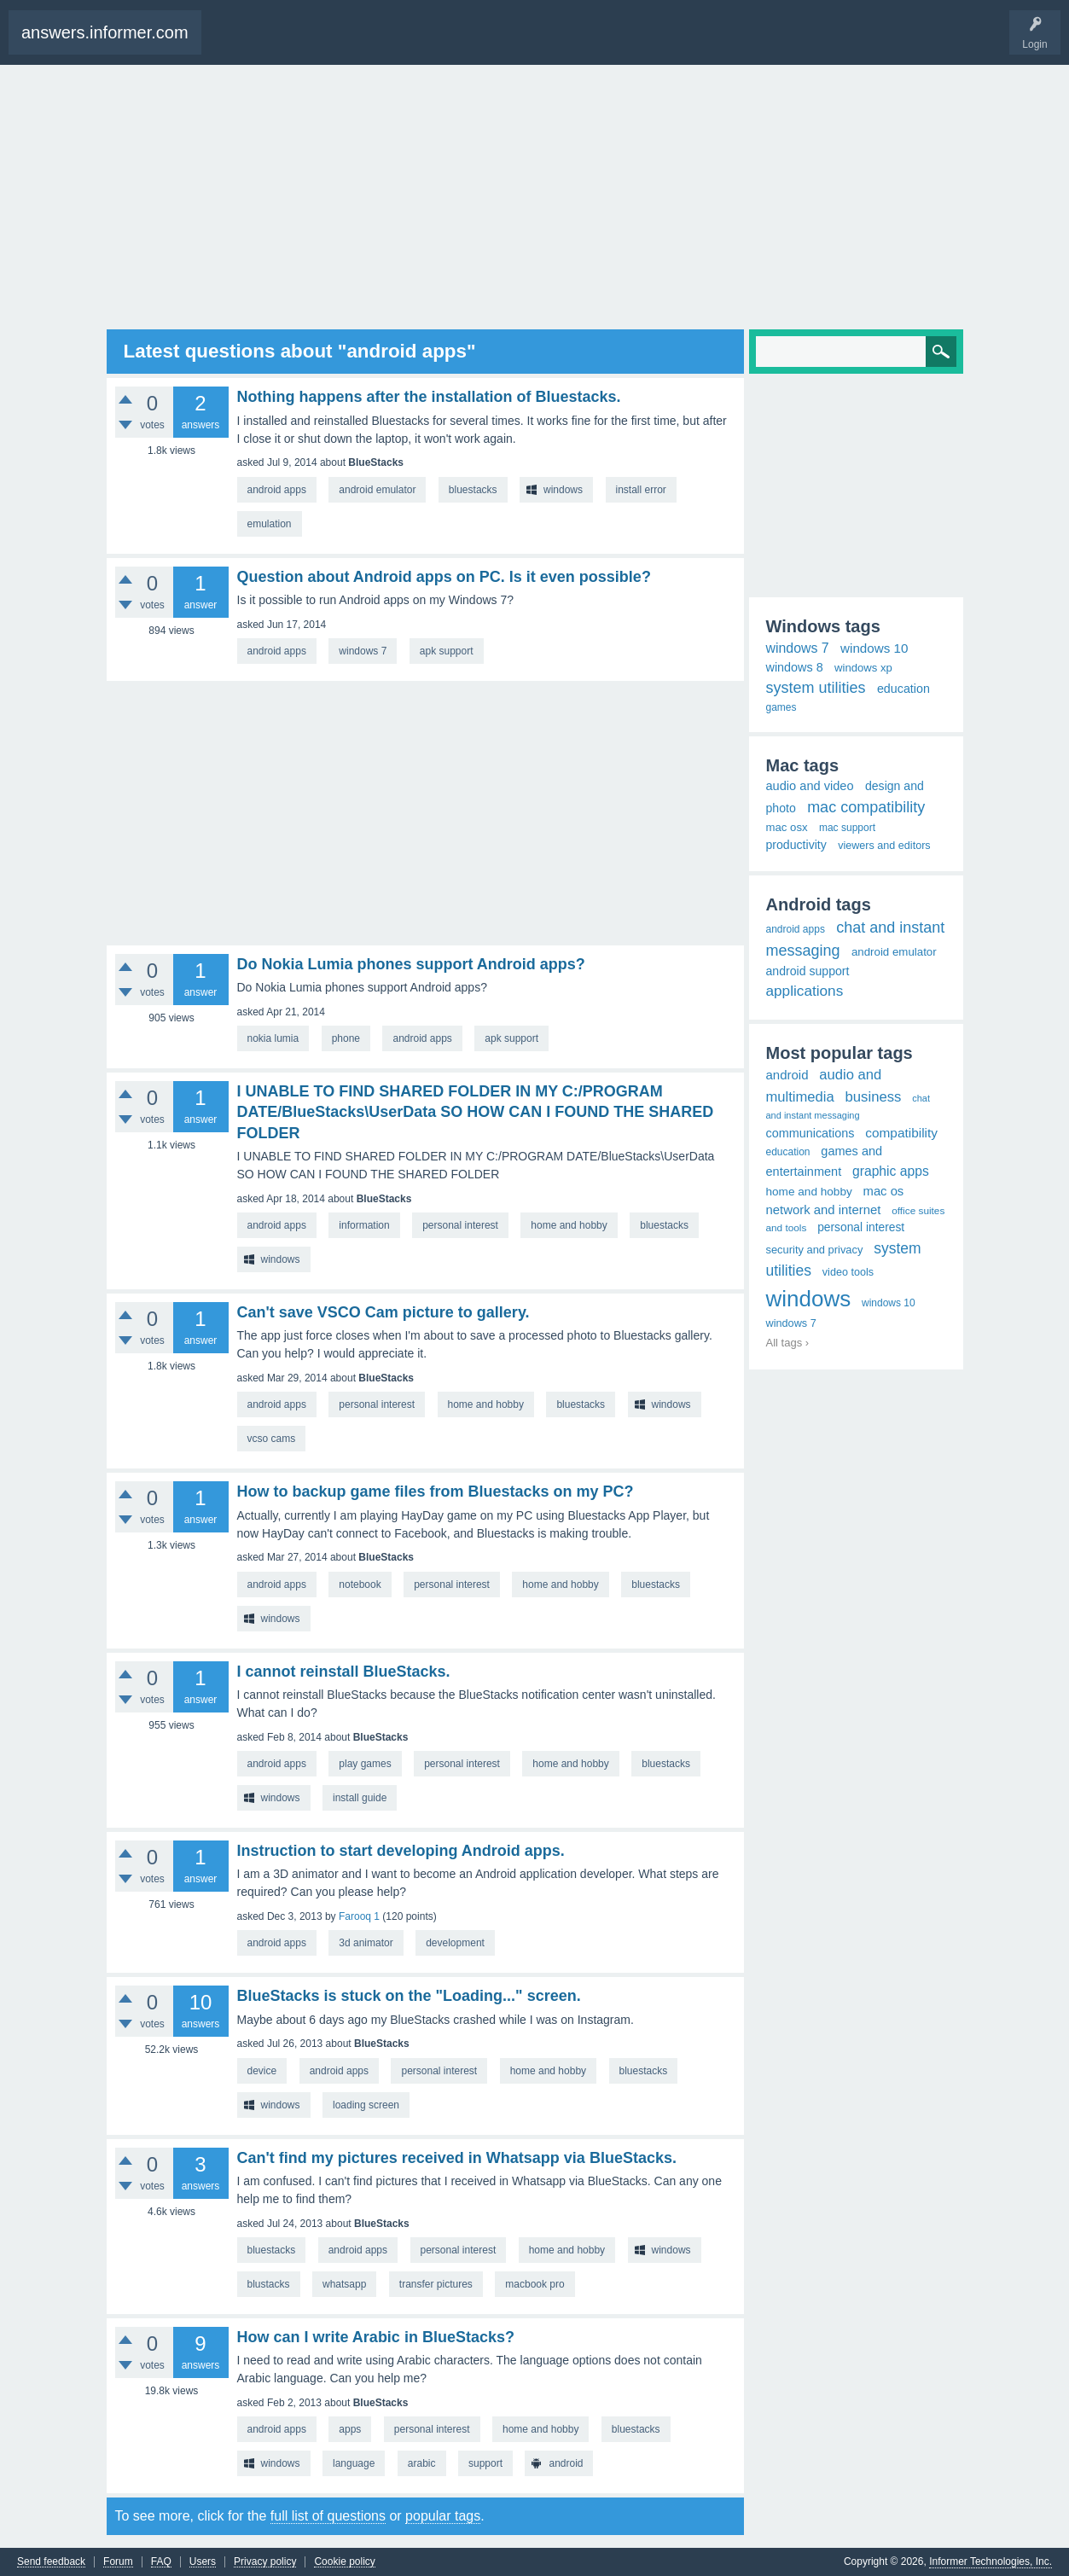  I want to click on video tools, so click(848, 1272).